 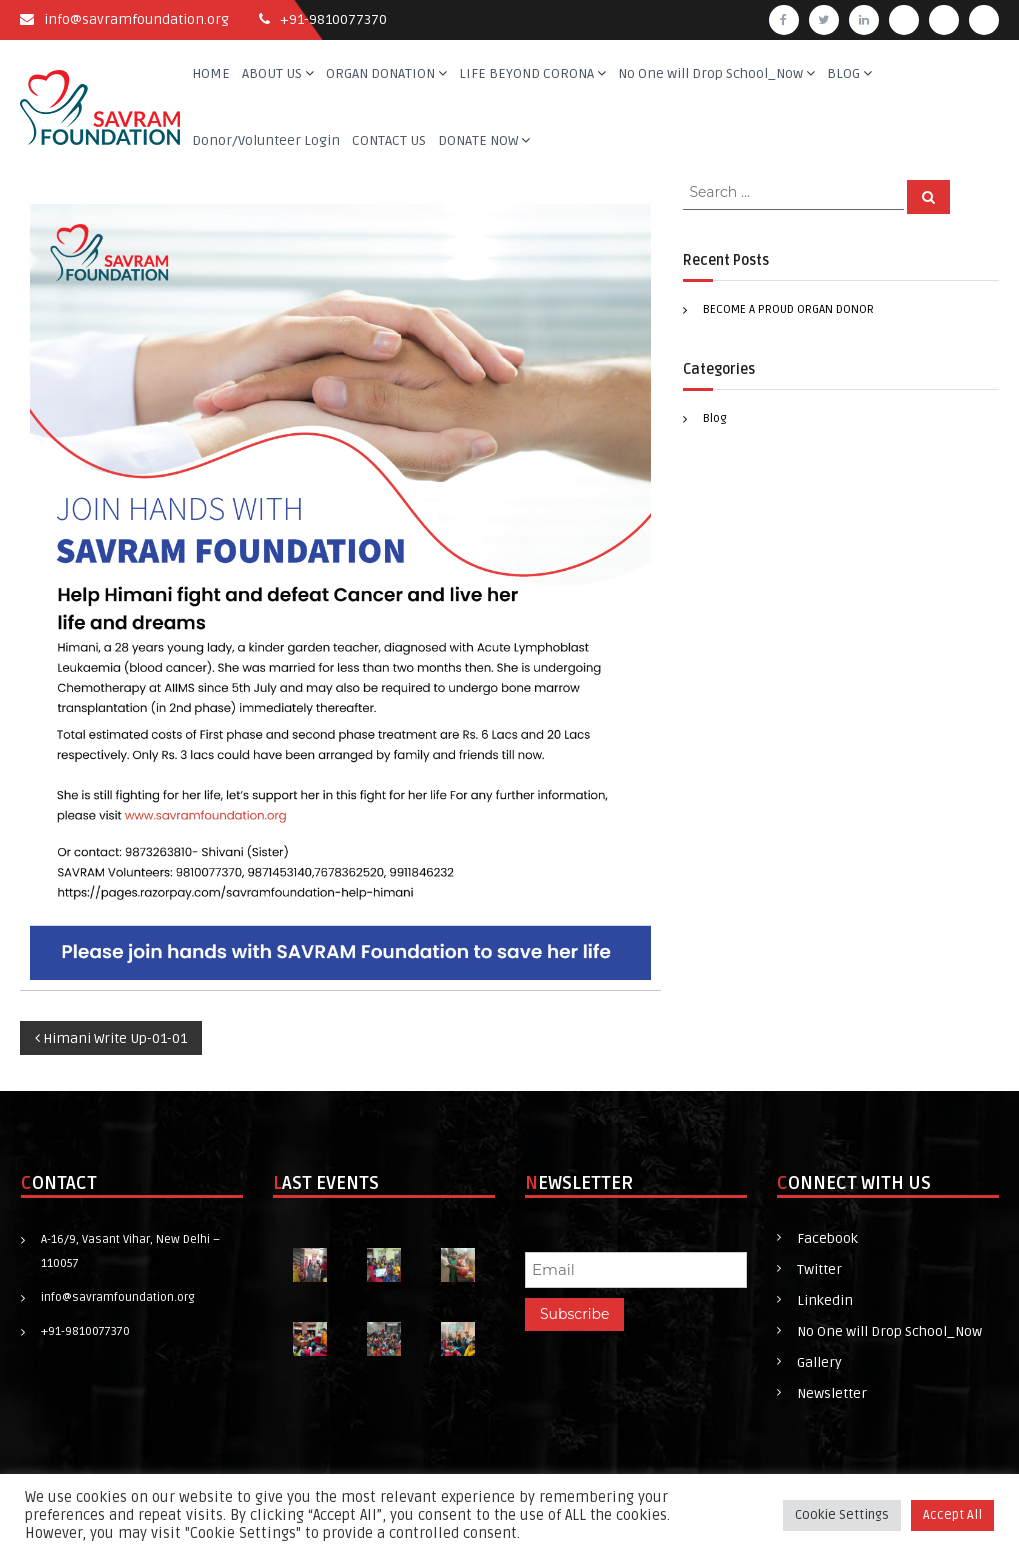 I want to click on Cookie Settings [button], so click(x=842, y=1515).